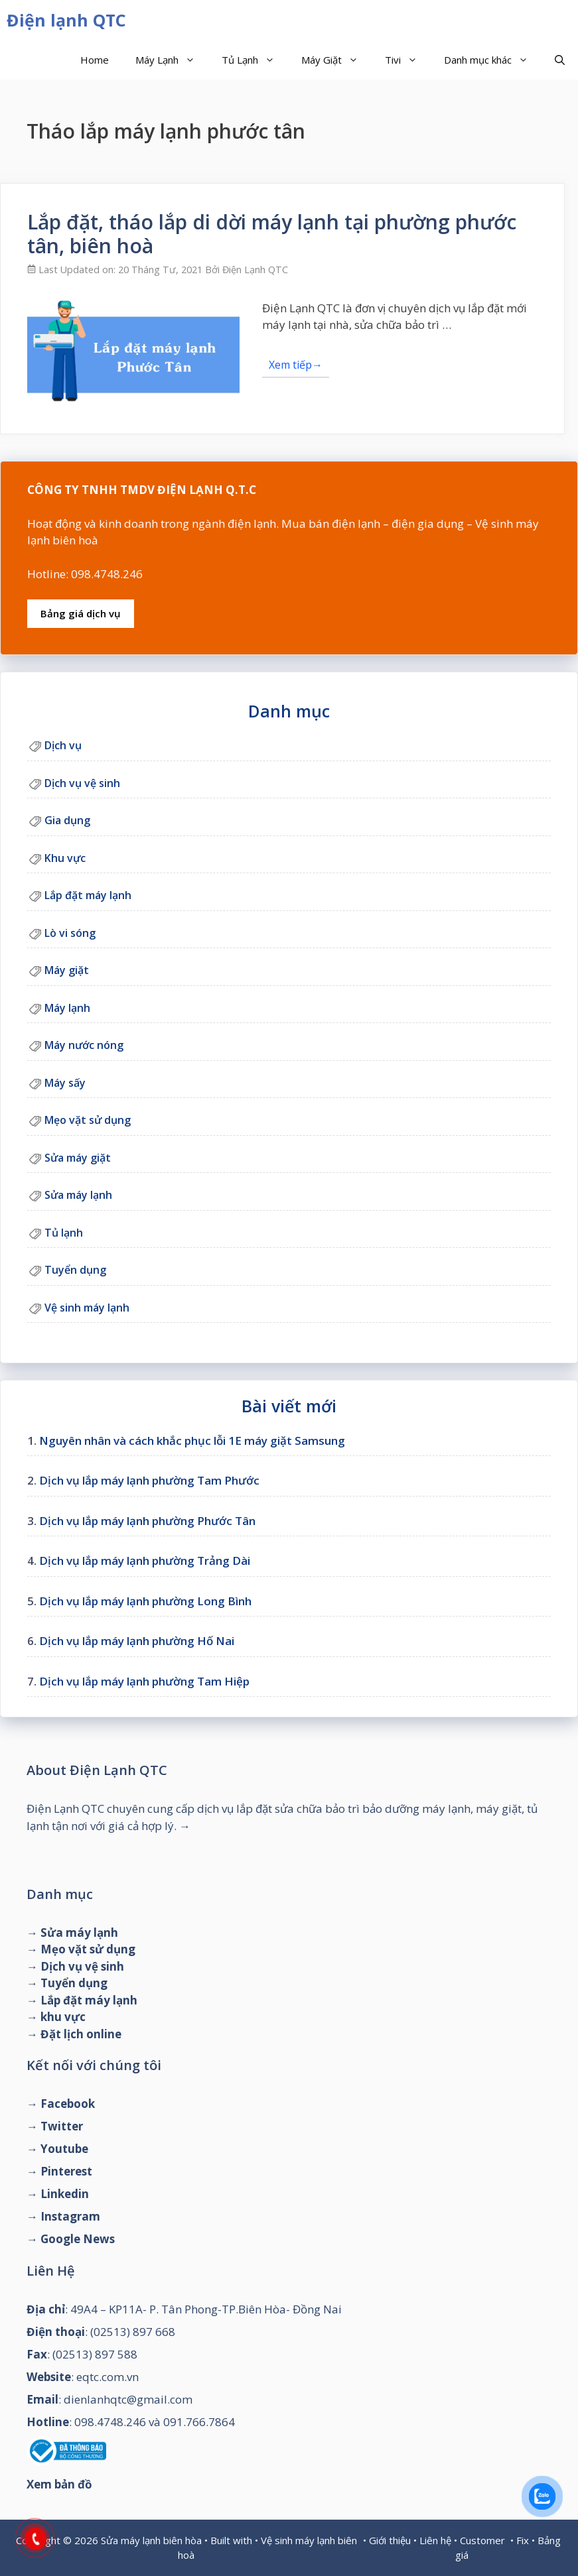 This screenshot has height=2576, width=578. Describe the element at coordinates (70, 933) in the screenshot. I see `Lò vi sóng` at that location.